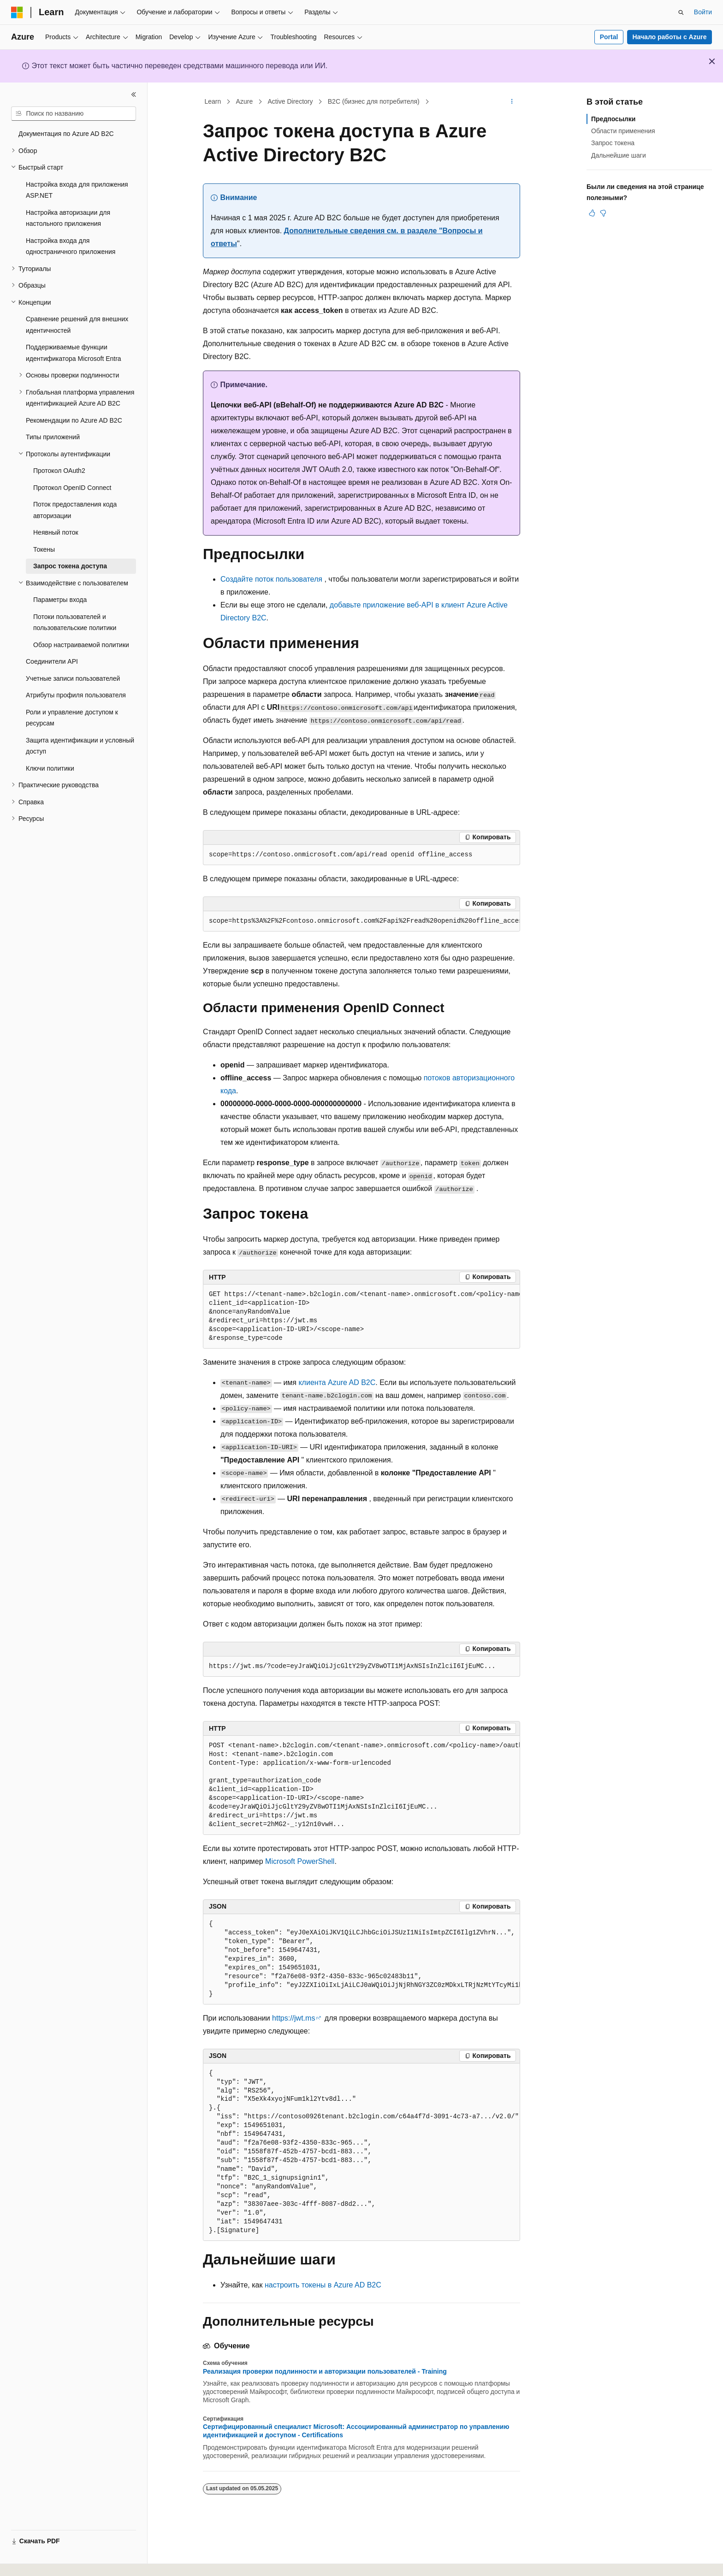 This screenshot has height=2576, width=723. I want to click on Рекомендации по Azure AD B2C [treeitem], so click(74, 420).